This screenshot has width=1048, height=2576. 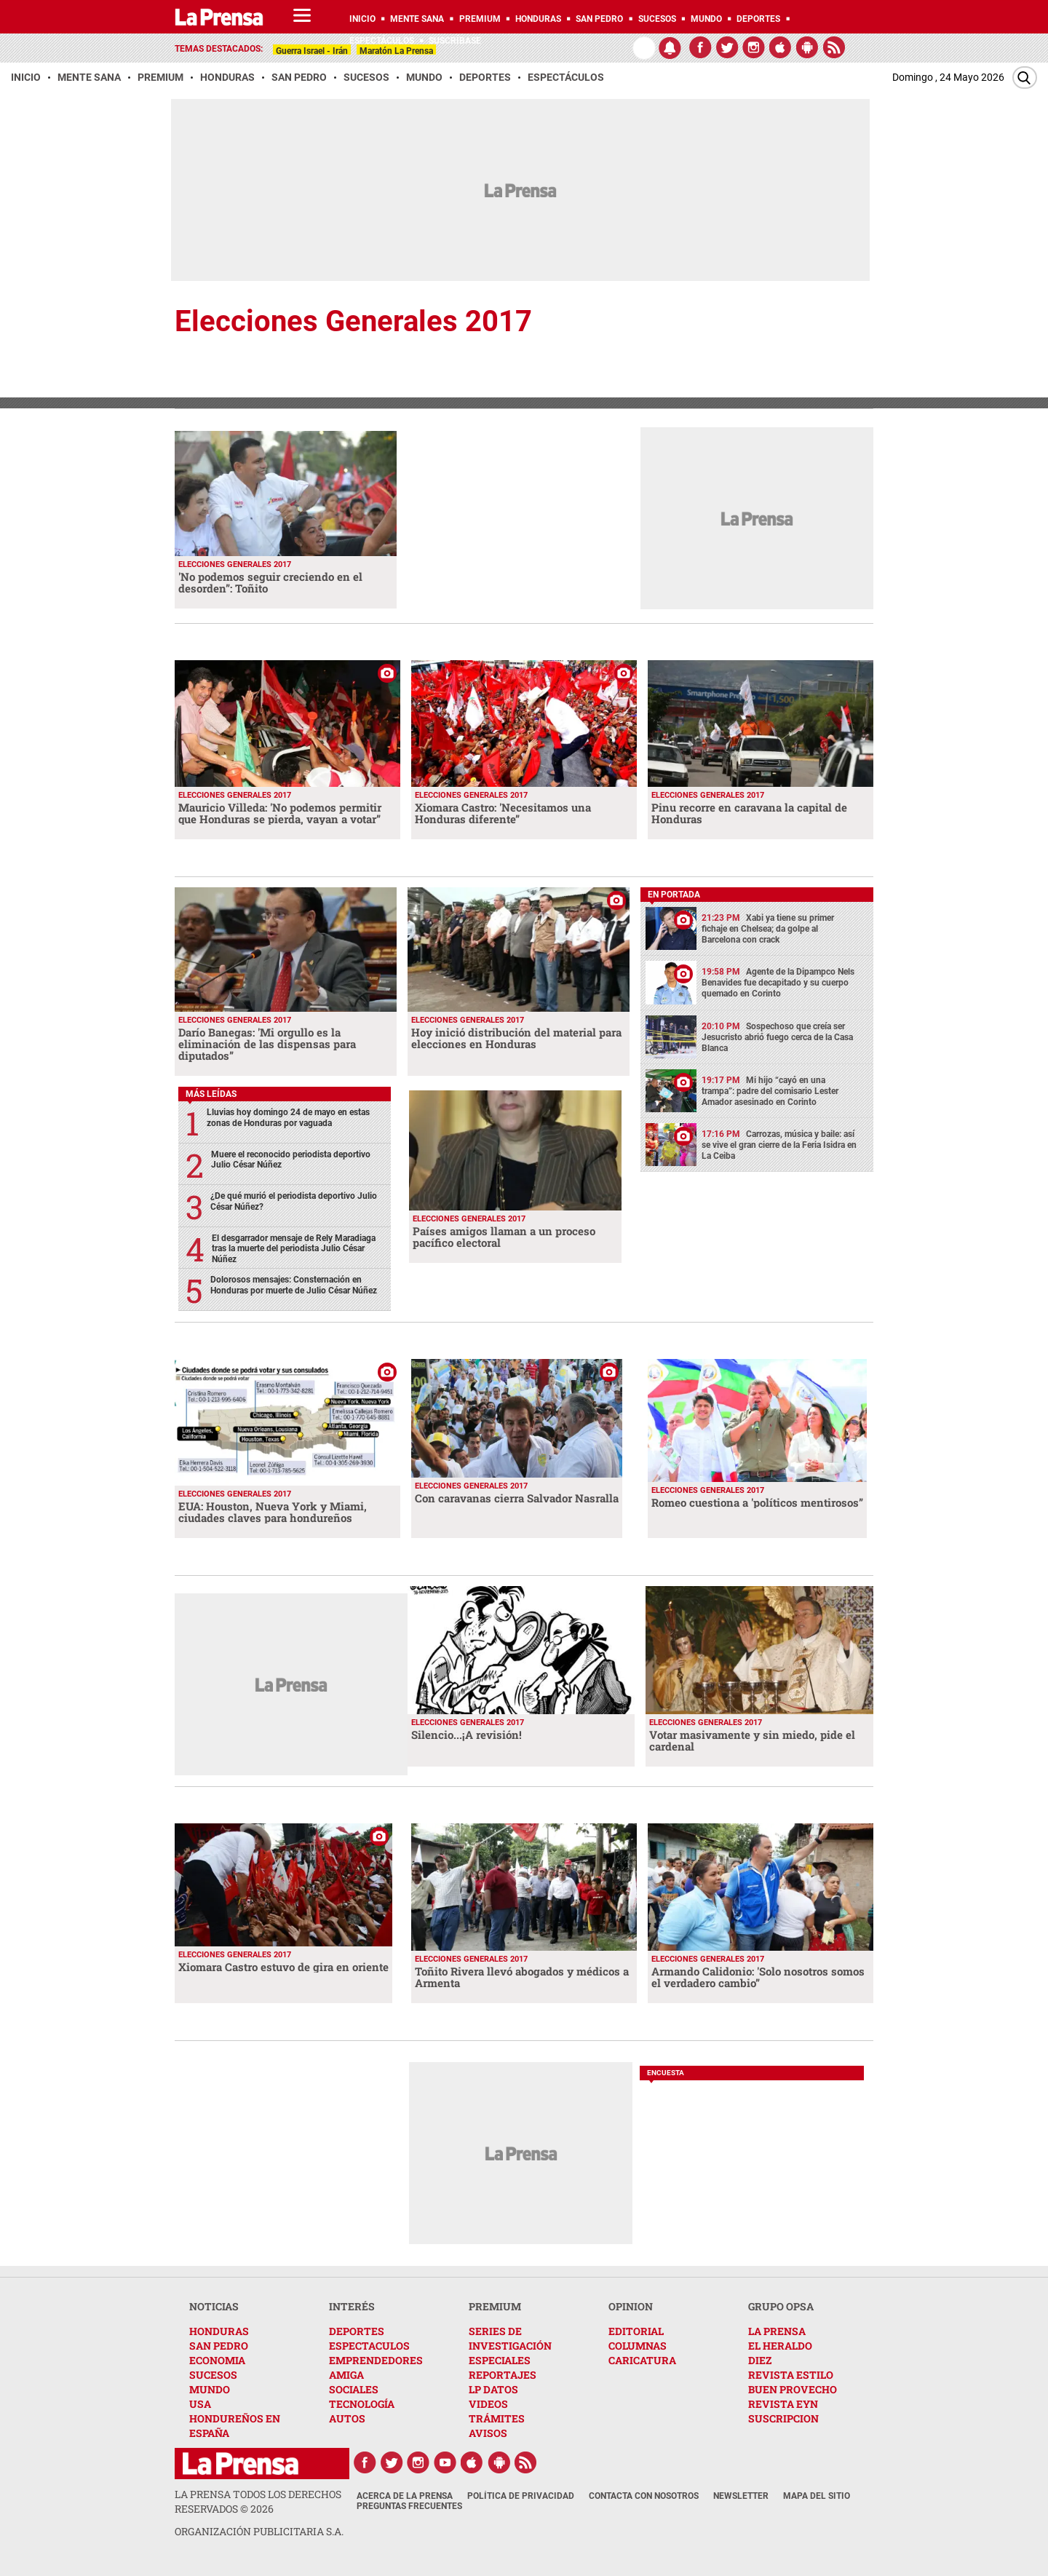 I want to click on PREMIUM, so click(x=495, y=2306).